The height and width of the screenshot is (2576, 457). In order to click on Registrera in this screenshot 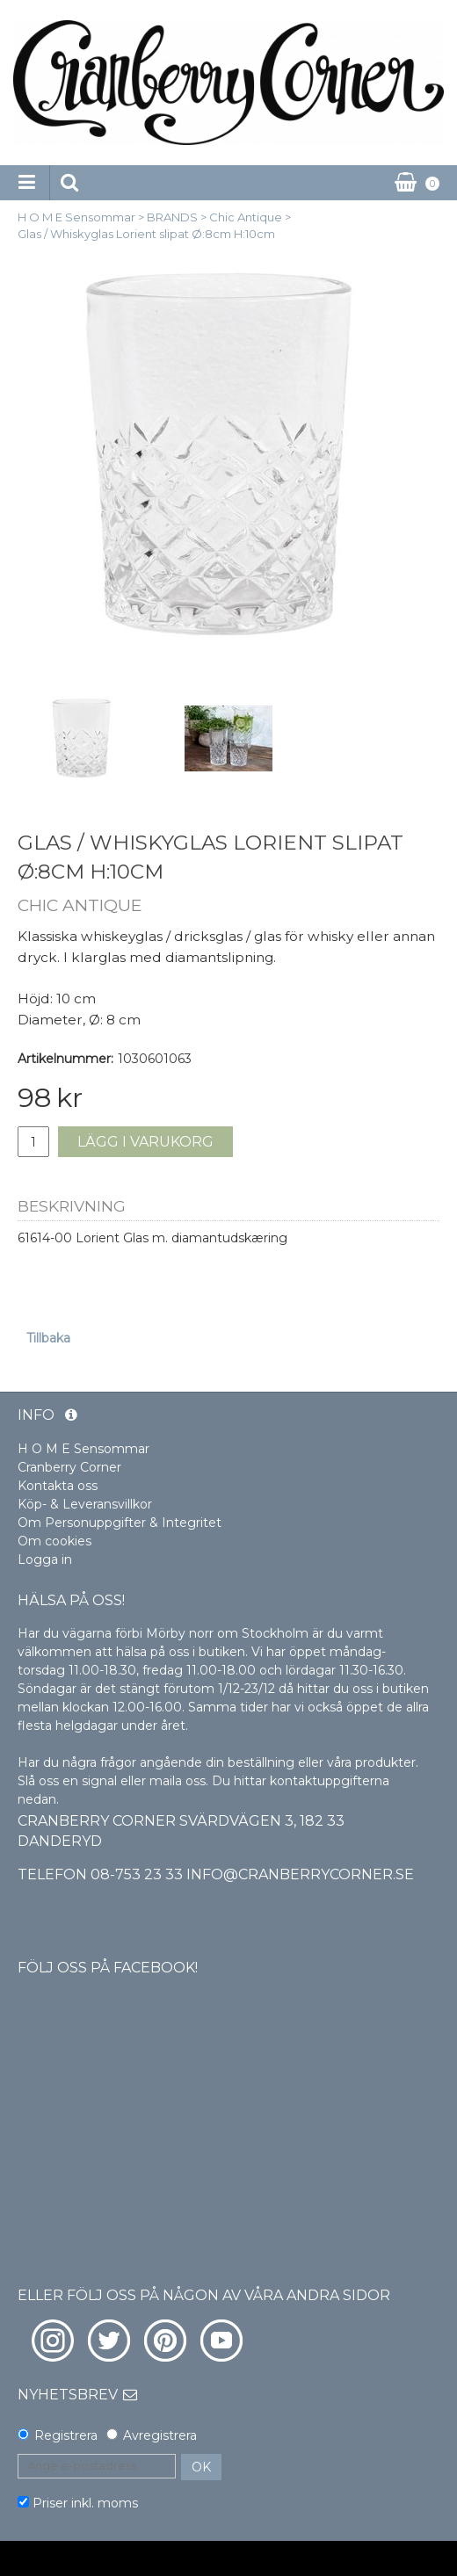, I will do `click(66, 2435)`.